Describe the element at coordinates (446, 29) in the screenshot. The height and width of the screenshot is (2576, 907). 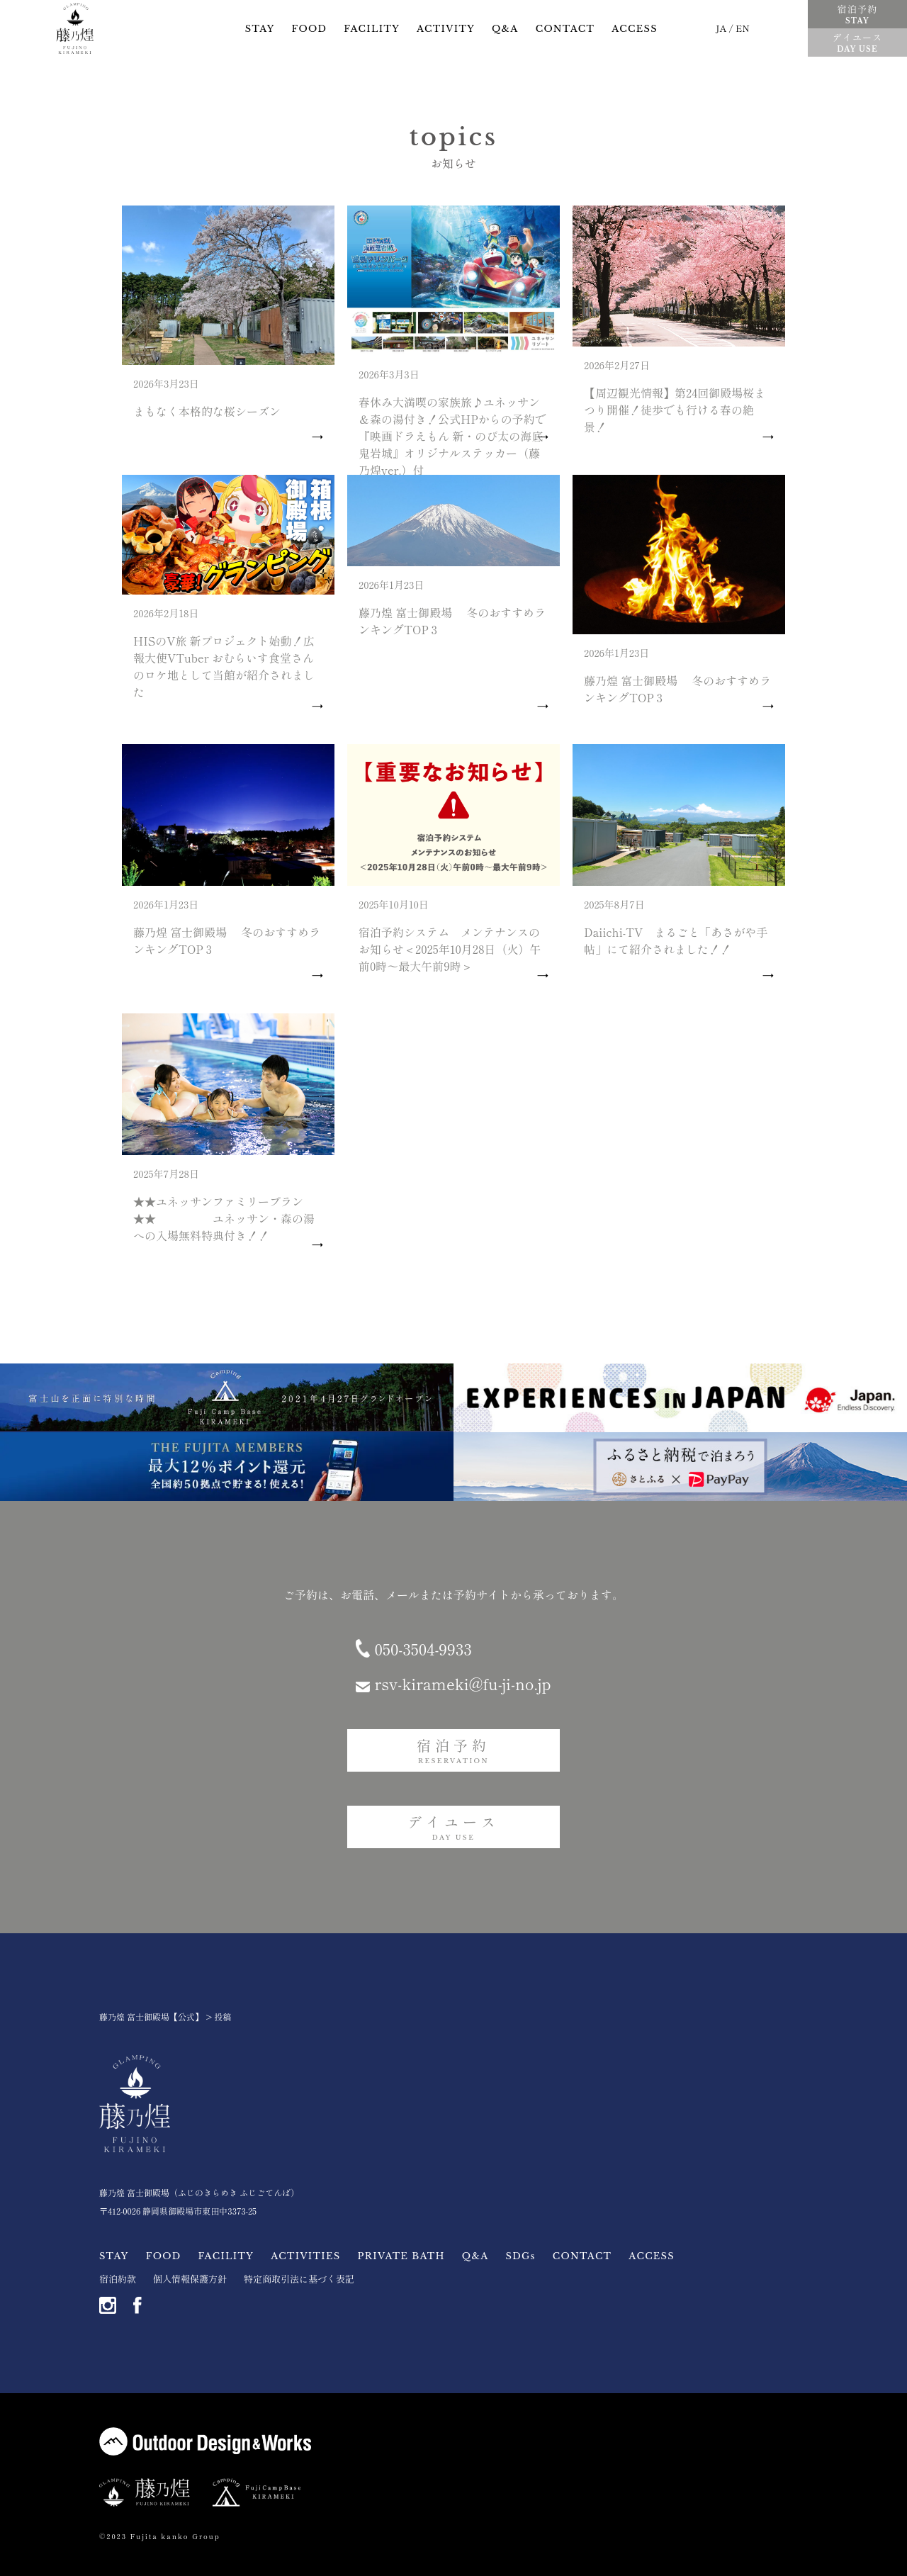
I see `ACTIVITY` at that location.